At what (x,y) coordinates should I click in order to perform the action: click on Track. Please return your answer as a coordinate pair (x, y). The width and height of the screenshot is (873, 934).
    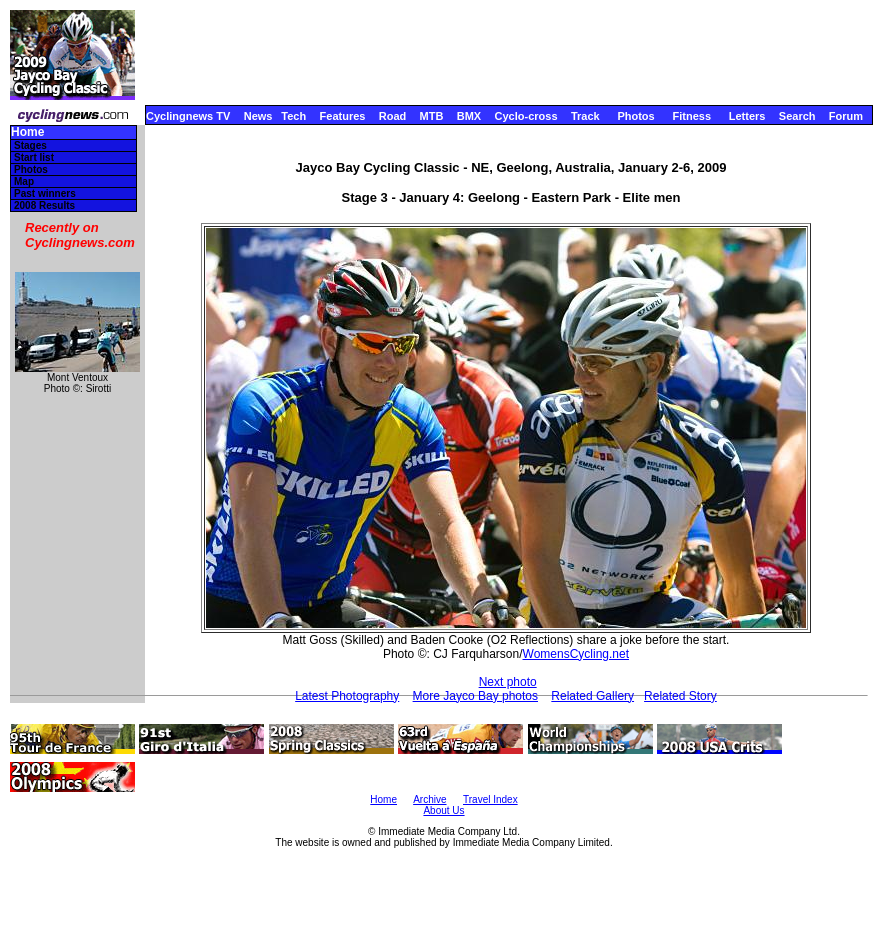
    Looking at the image, I should click on (585, 116).